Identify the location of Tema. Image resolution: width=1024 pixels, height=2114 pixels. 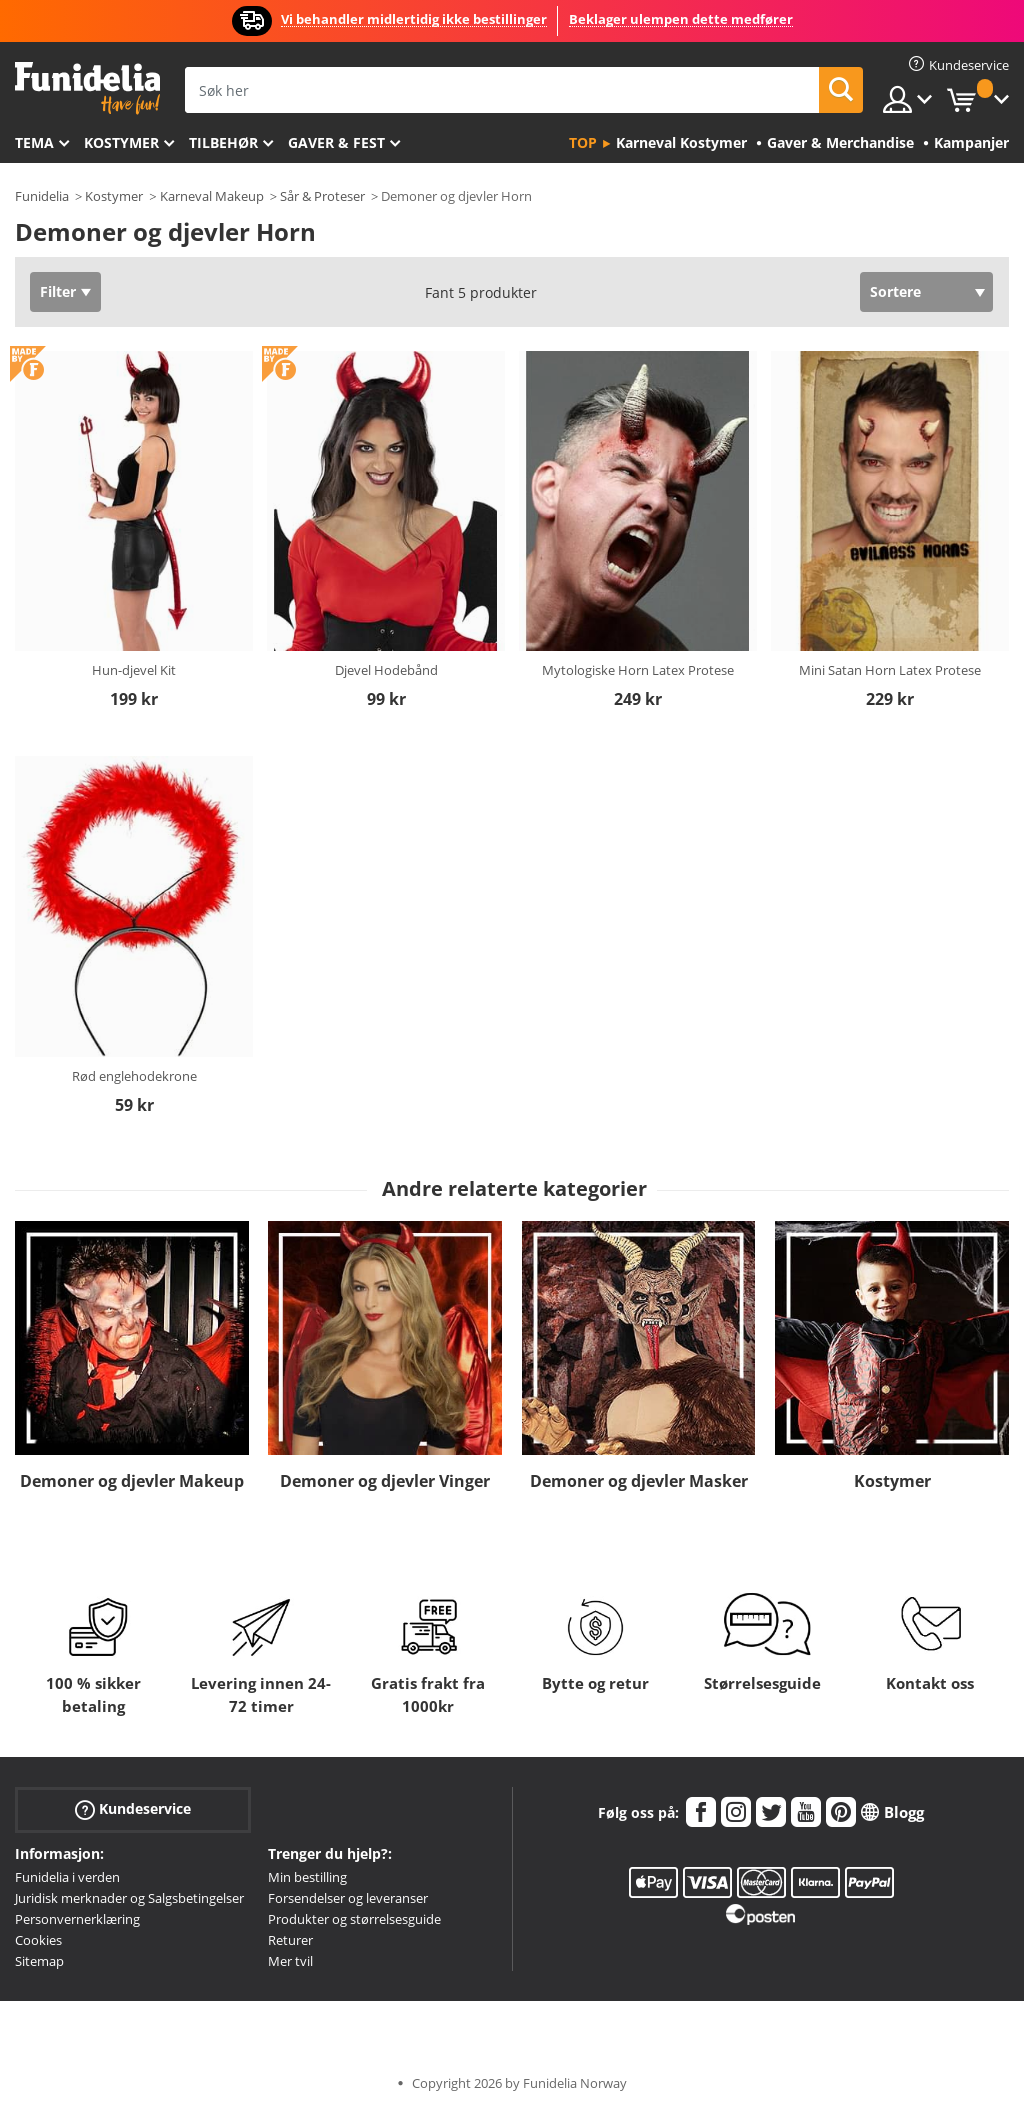
(34, 142).